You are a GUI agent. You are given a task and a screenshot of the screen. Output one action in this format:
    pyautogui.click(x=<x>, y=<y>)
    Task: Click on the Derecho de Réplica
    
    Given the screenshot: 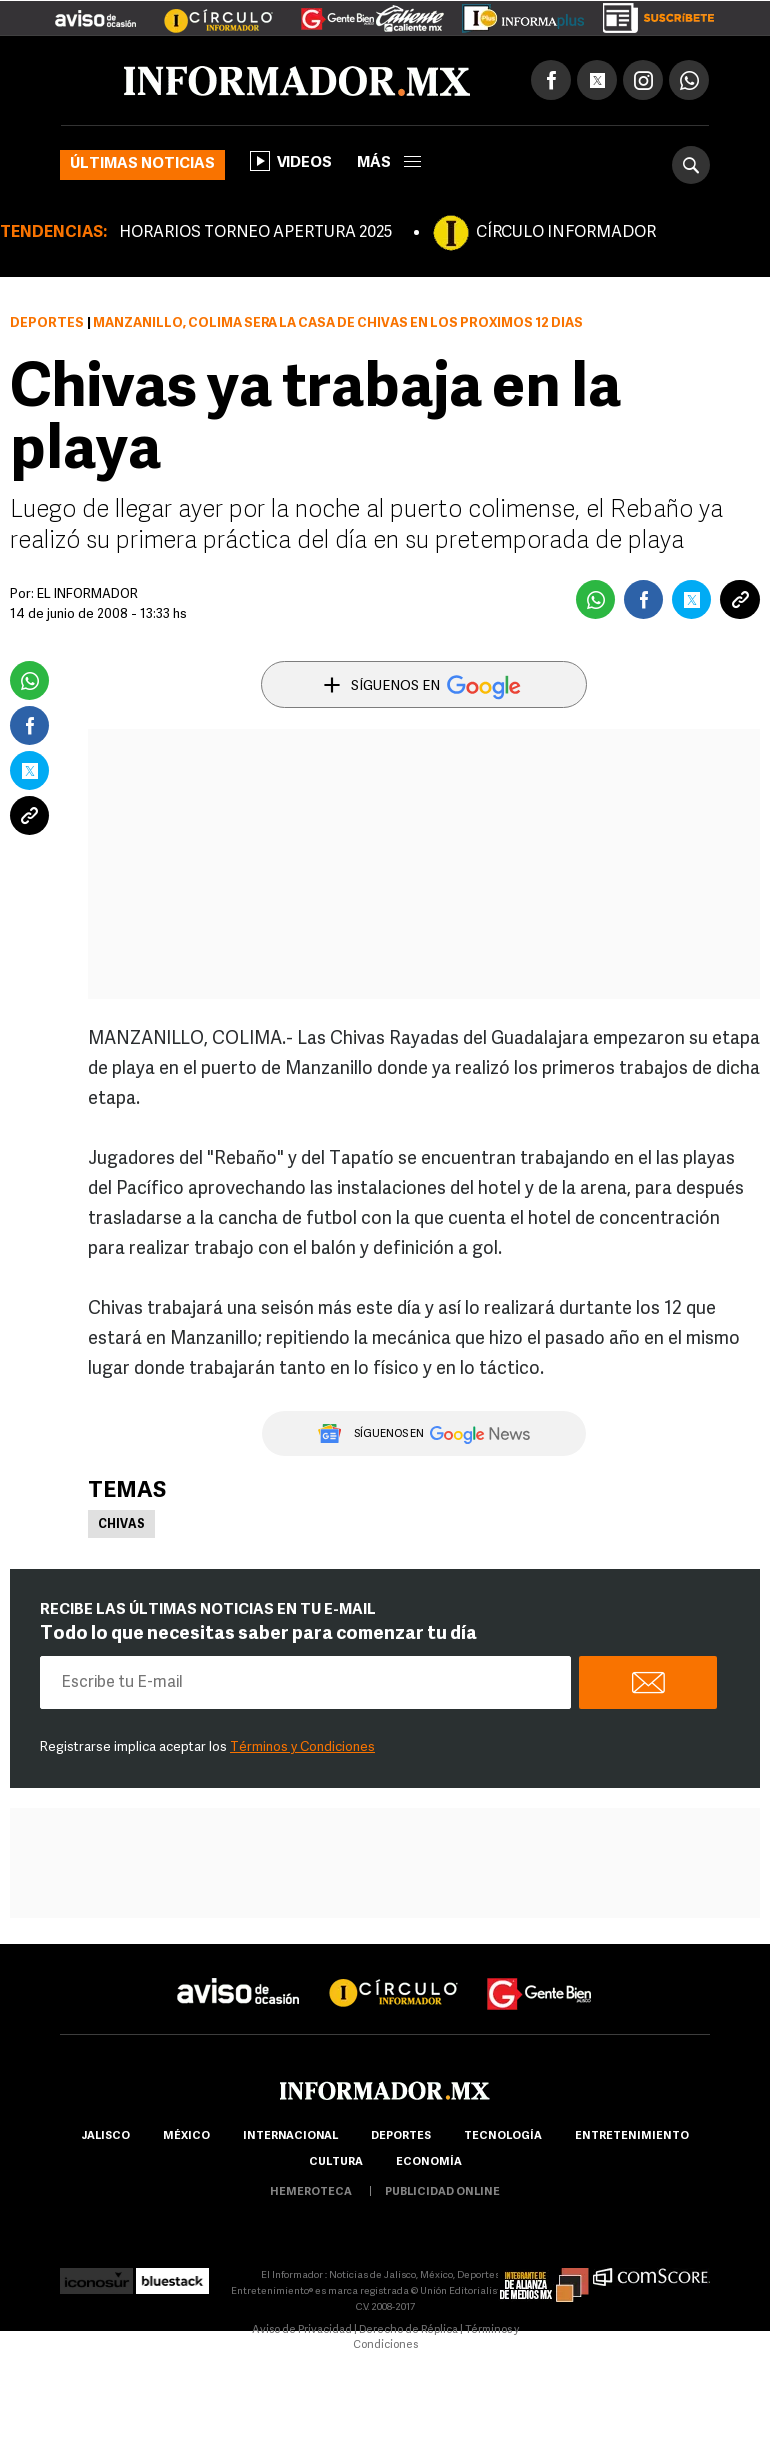 What is the action you would take?
    pyautogui.click(x=408, y=2330)
    